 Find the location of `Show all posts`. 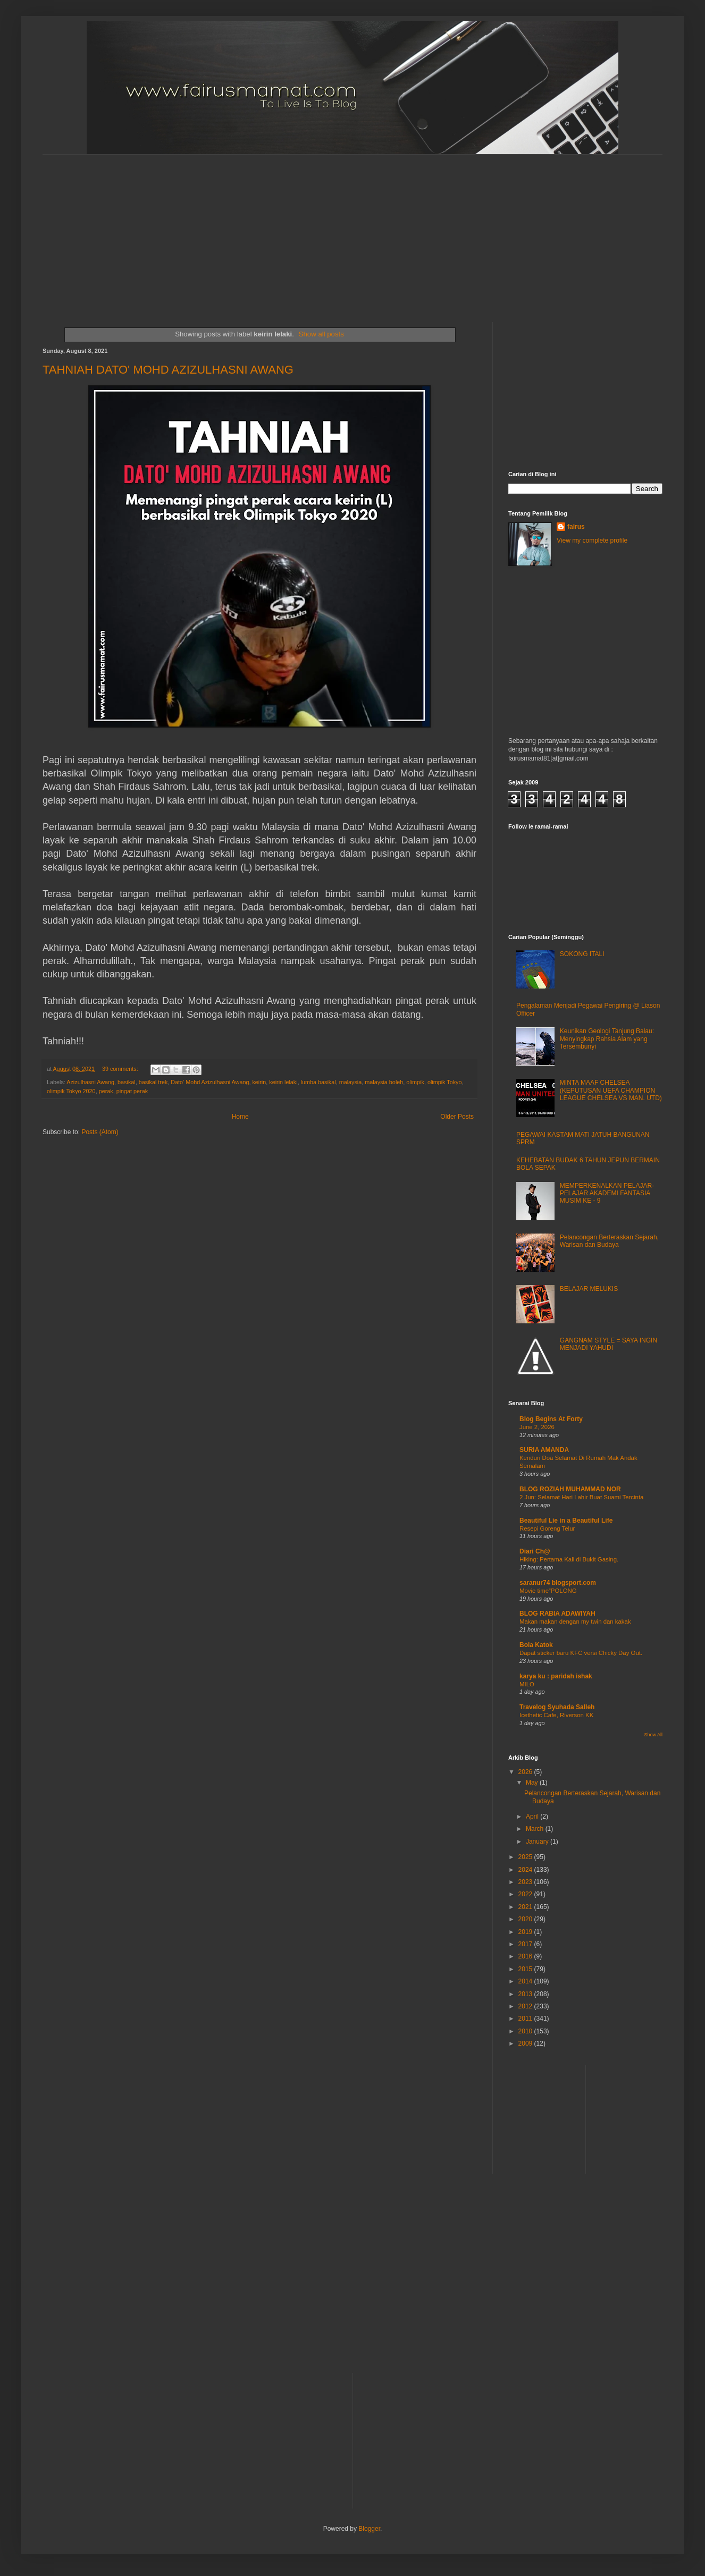

Show all posts is located at coordinates (321, 334).